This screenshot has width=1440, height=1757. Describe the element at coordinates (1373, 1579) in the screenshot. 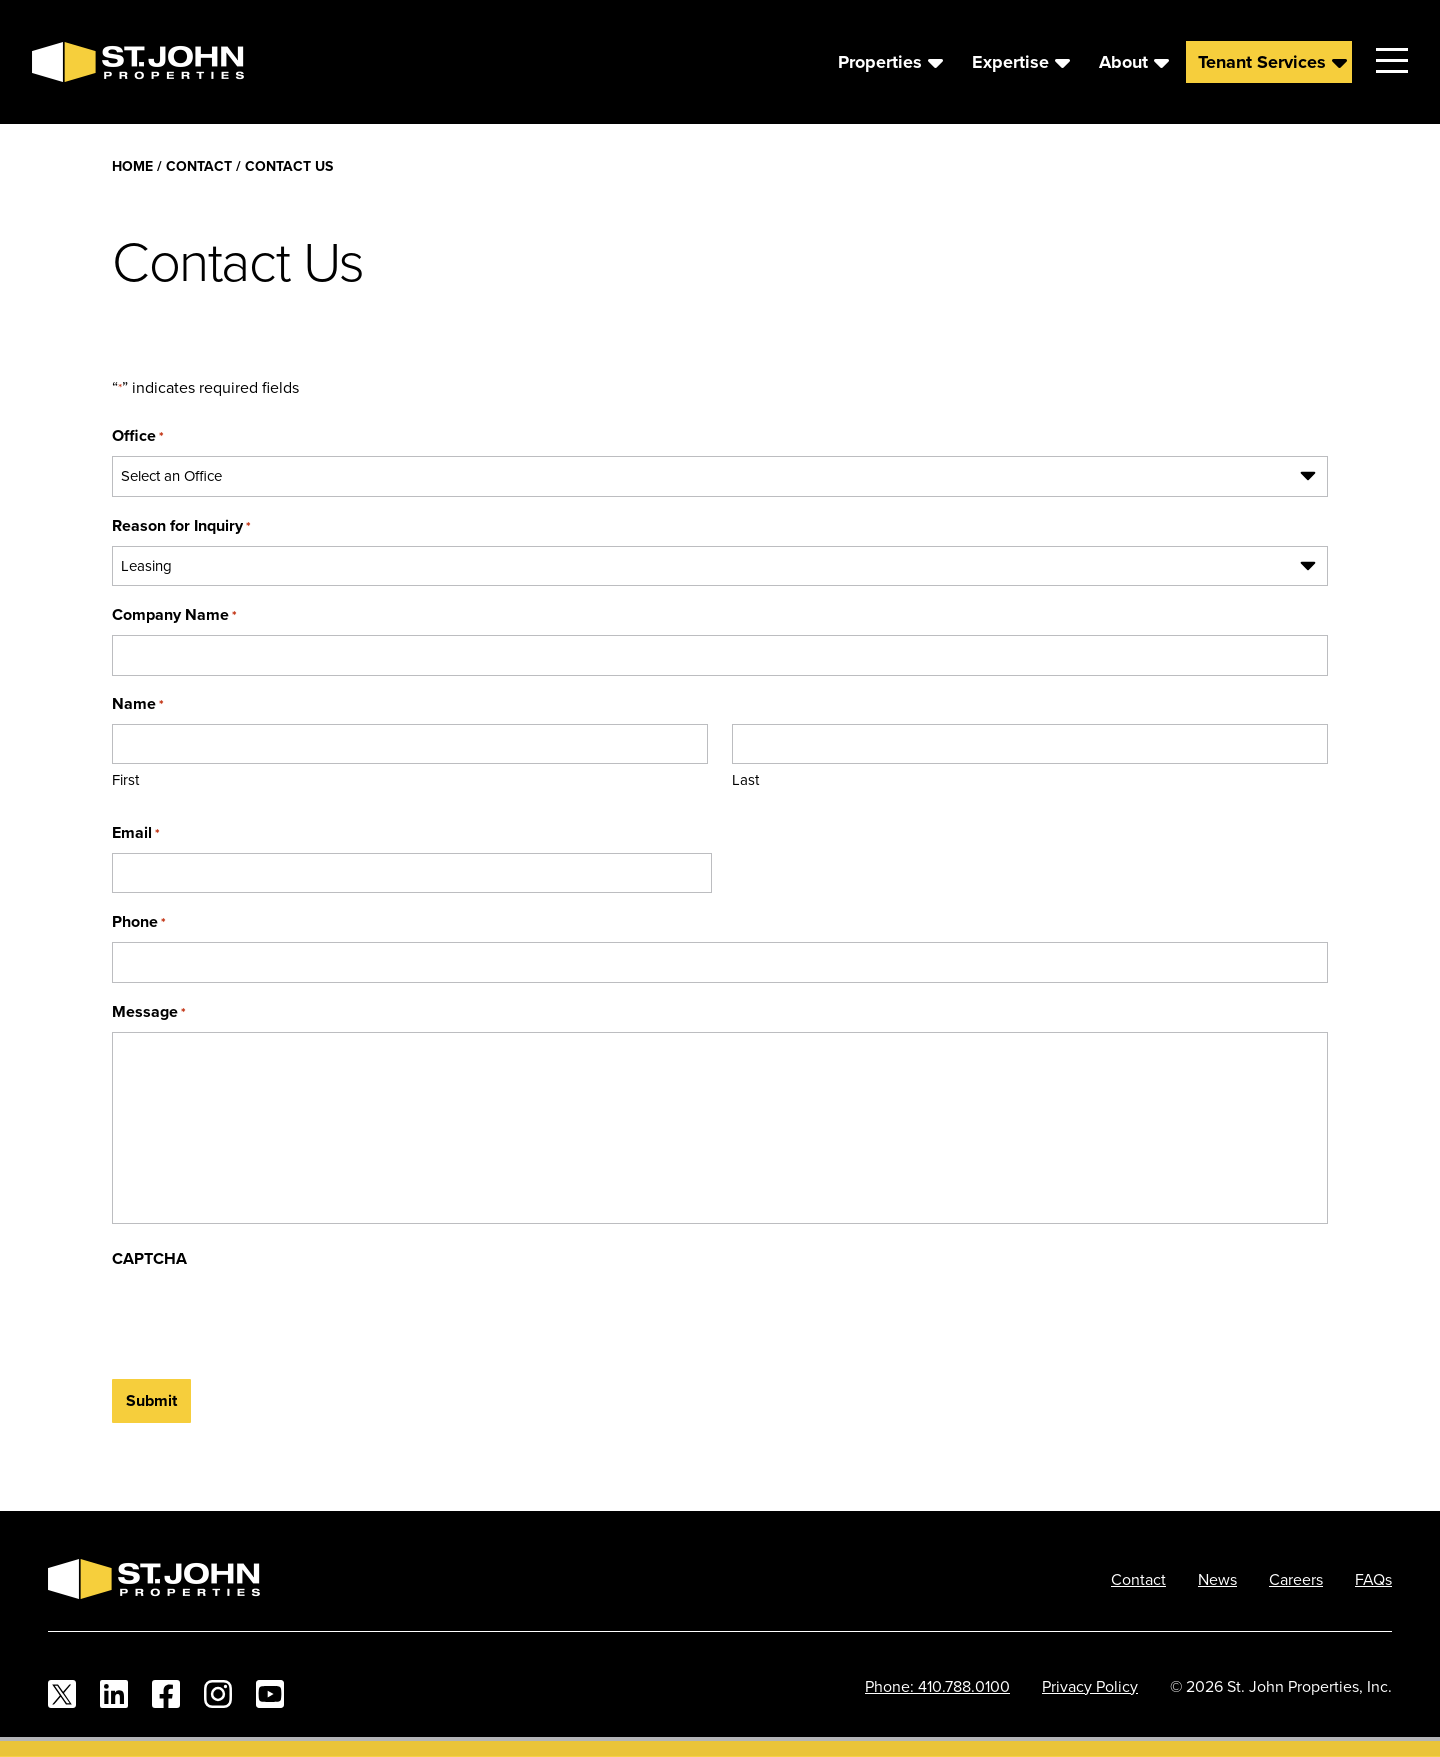

I see `FAQs` at that location.